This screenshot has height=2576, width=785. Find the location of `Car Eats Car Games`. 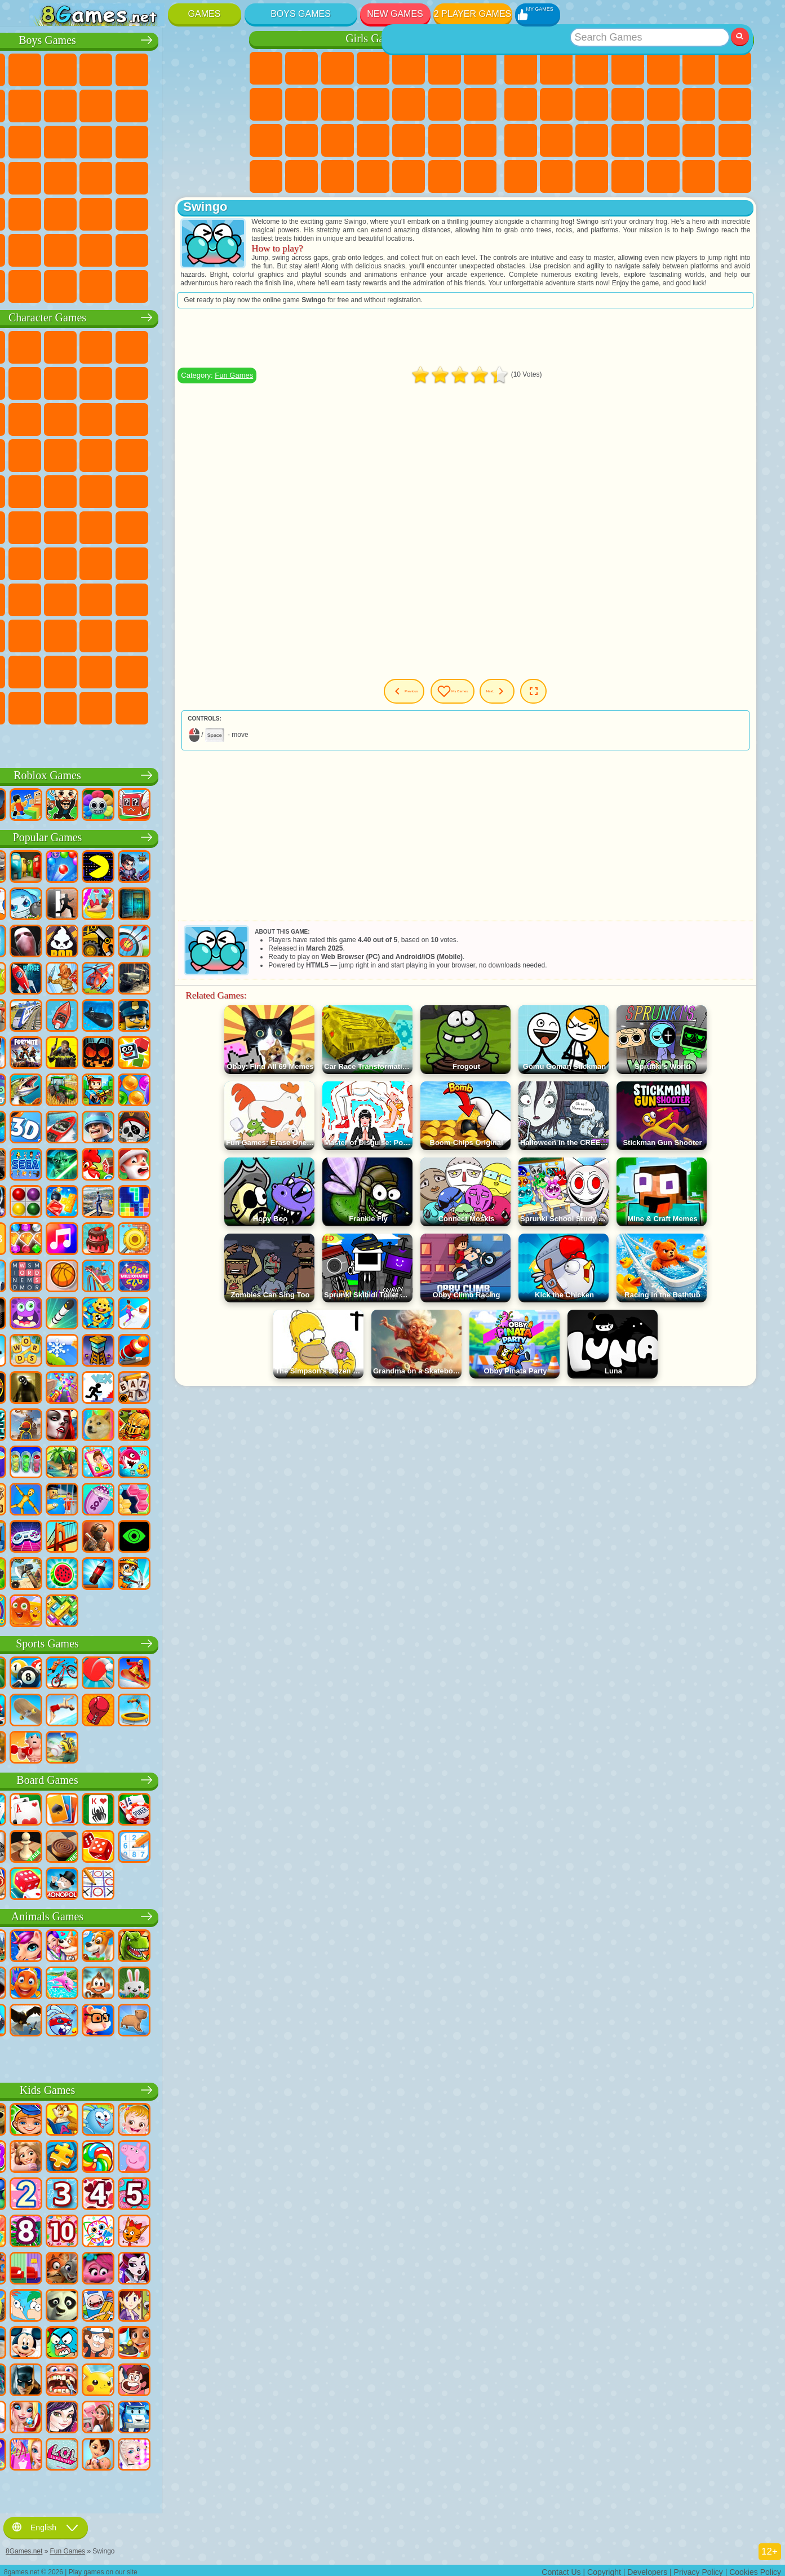

Car Eats Car Games is located at coordinates (117, 176).